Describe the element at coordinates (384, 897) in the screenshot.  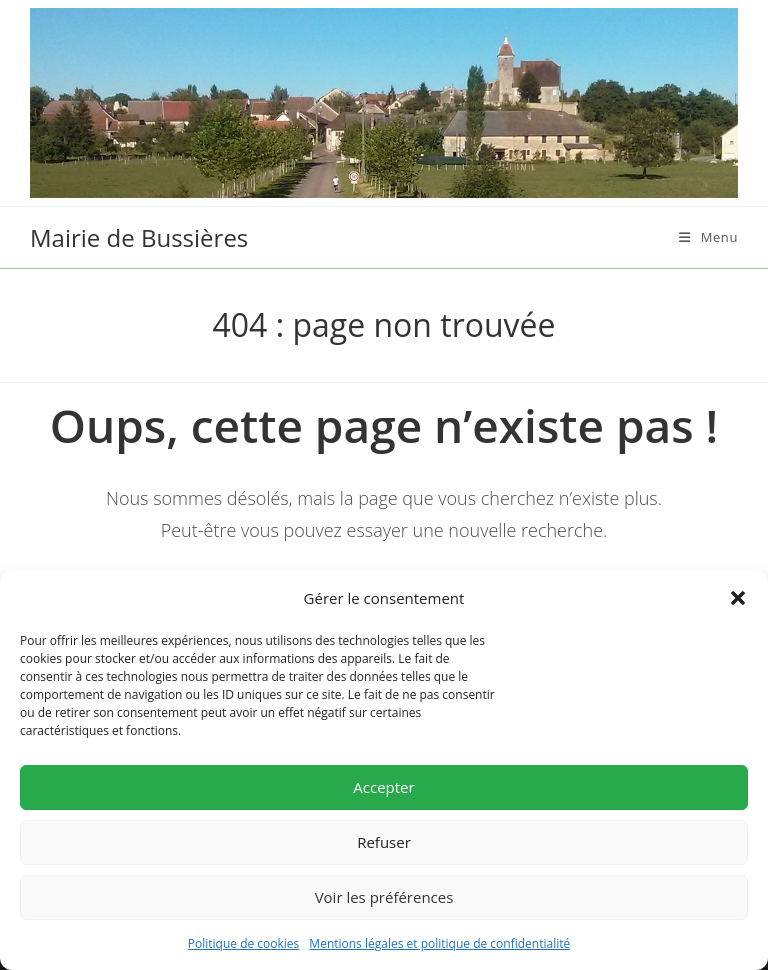
I see `Voir les préférences` at that location.